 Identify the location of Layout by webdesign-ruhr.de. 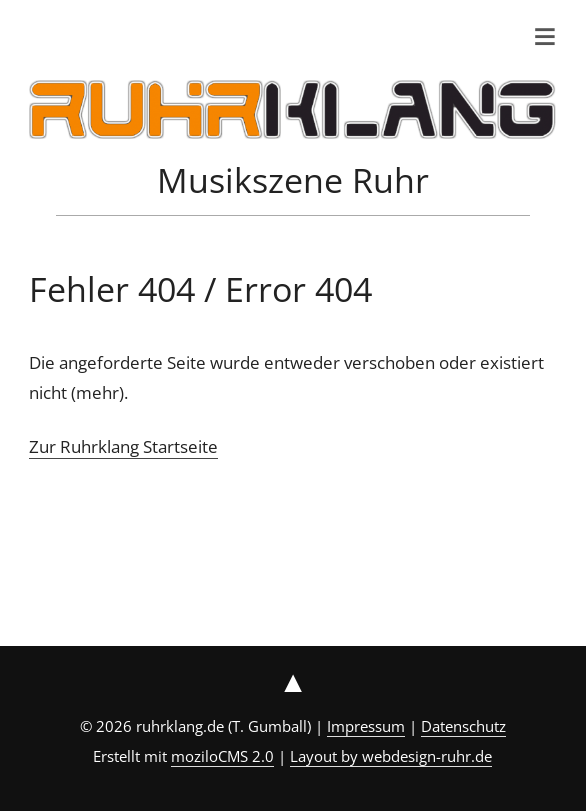
(391, 756).